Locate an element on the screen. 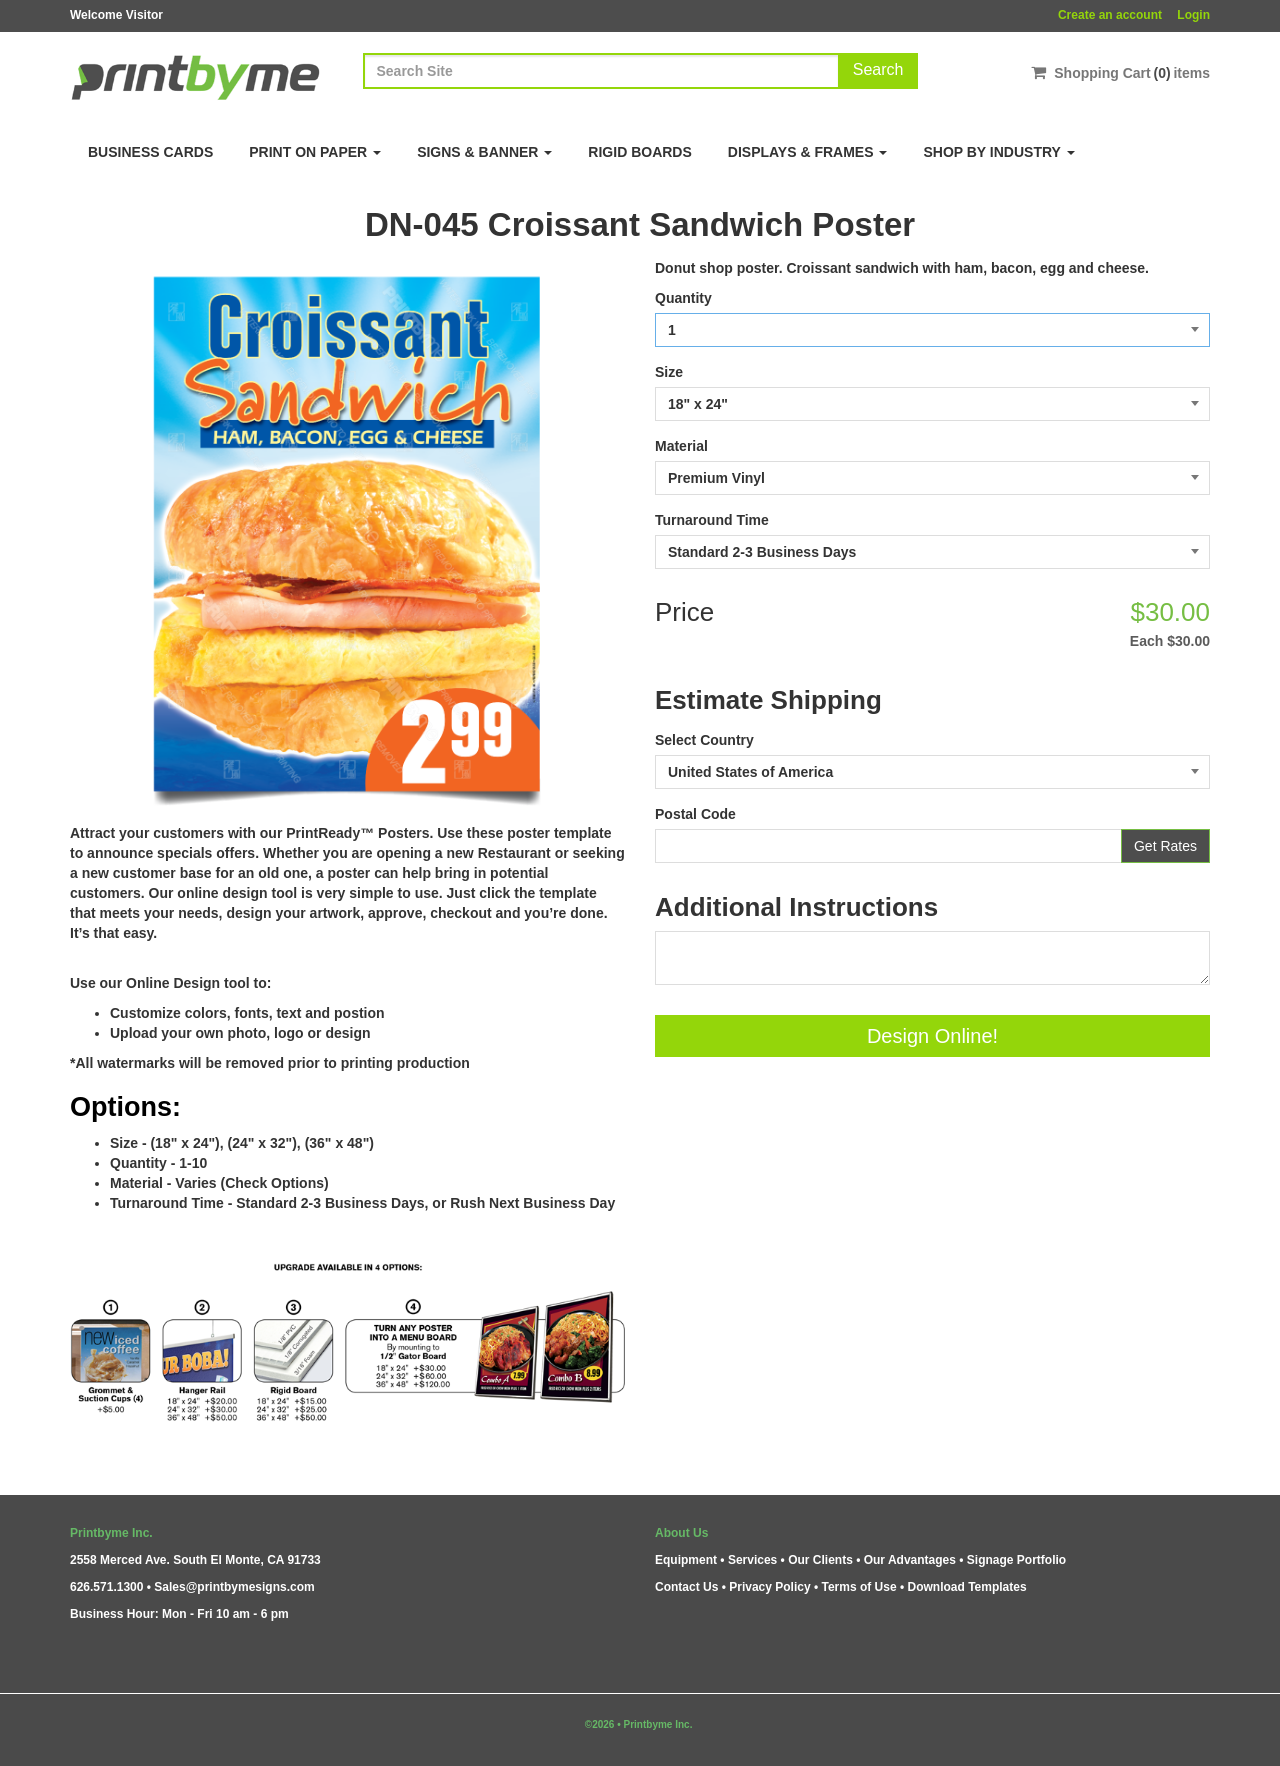 Image resolution: width=1280 pixels, height=1766 pixels. Signage Portfolio is located at coordinates (1016, 1560).